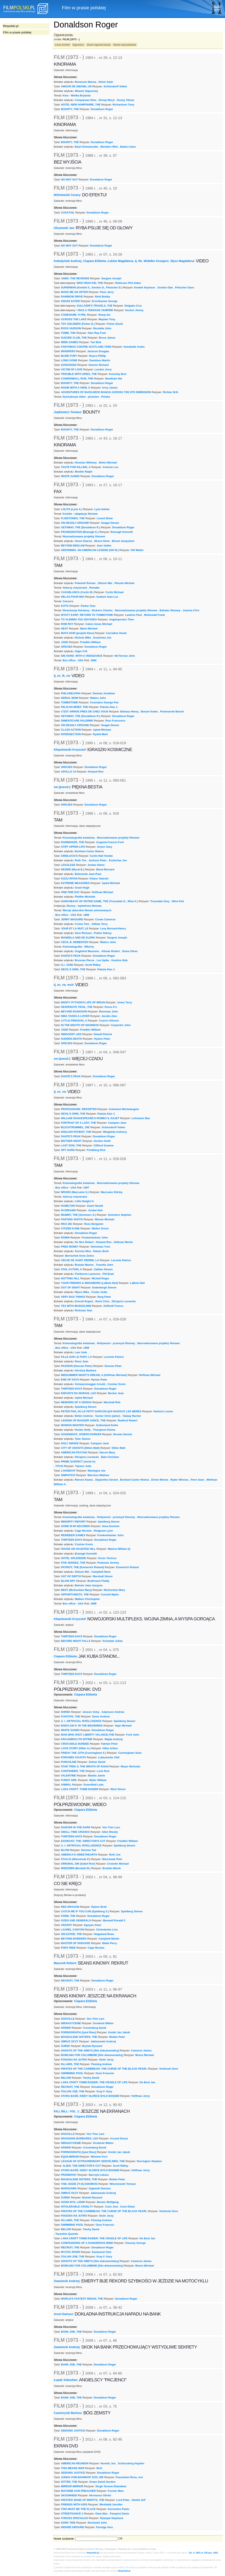 This screenshot has height=2576, width=225. What do you see at coordinates (119, 2138) in the screenshot?
I see `Arcand Denys` at bounding box center [119, 2138].